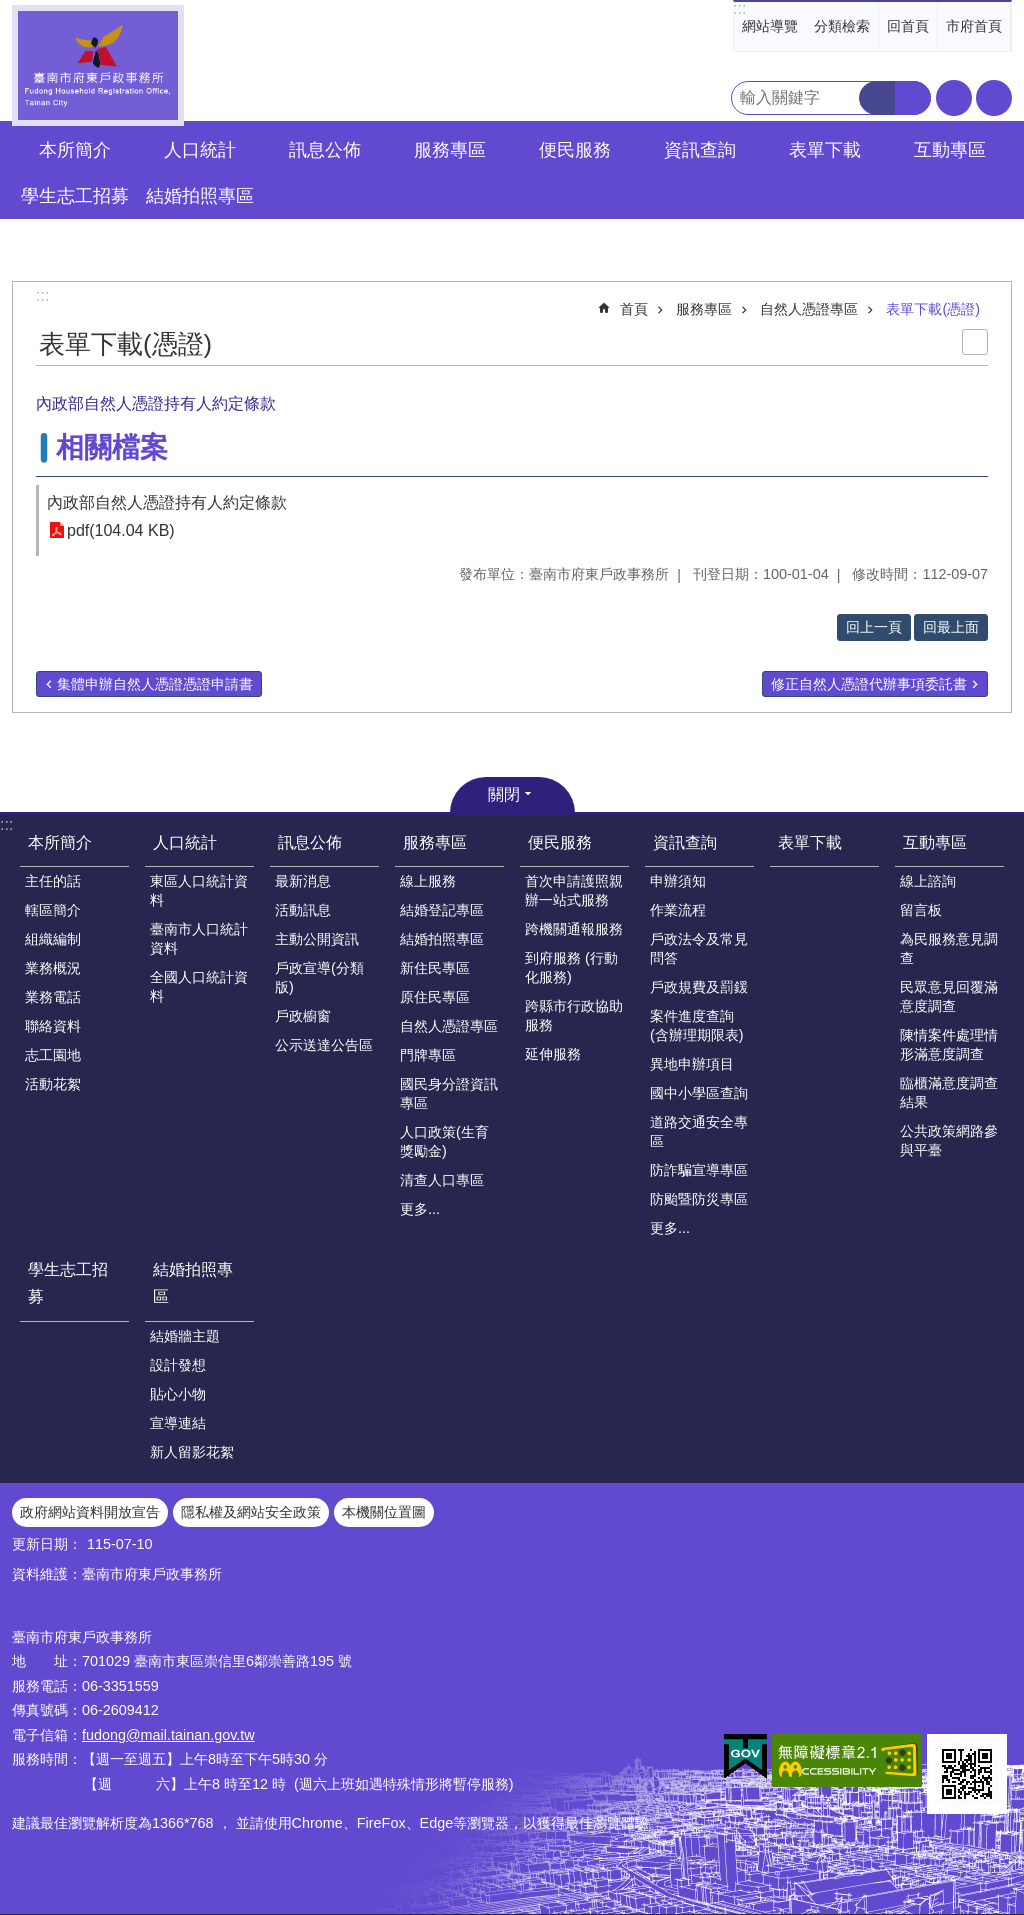 This screenshot has height=1915, width=1024. What do you see at coordinates (574, 890) in the screenshot?
I see `首次申請護照親辦一站式服務` at bounding box center [574, 890].